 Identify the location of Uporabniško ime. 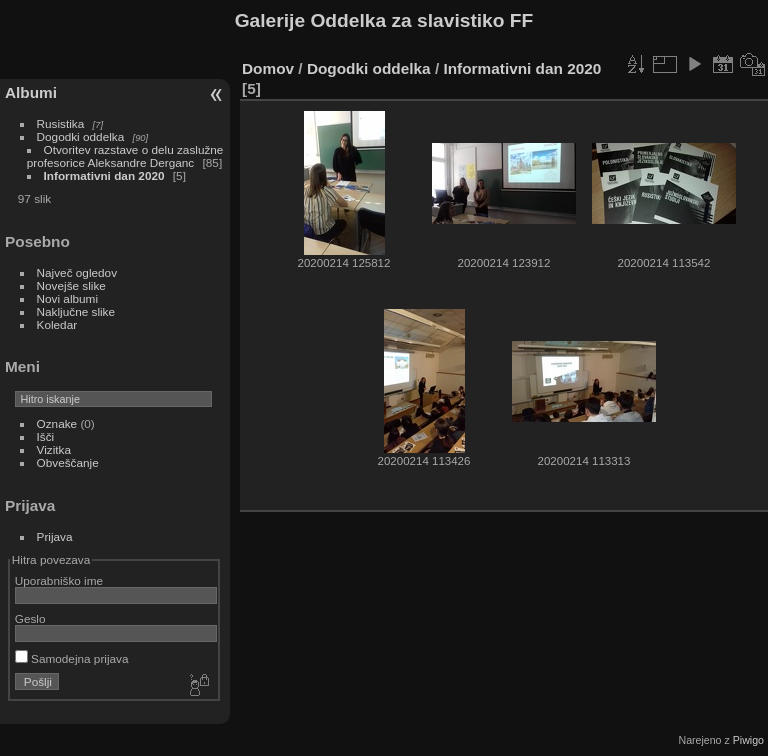
(59, 580).